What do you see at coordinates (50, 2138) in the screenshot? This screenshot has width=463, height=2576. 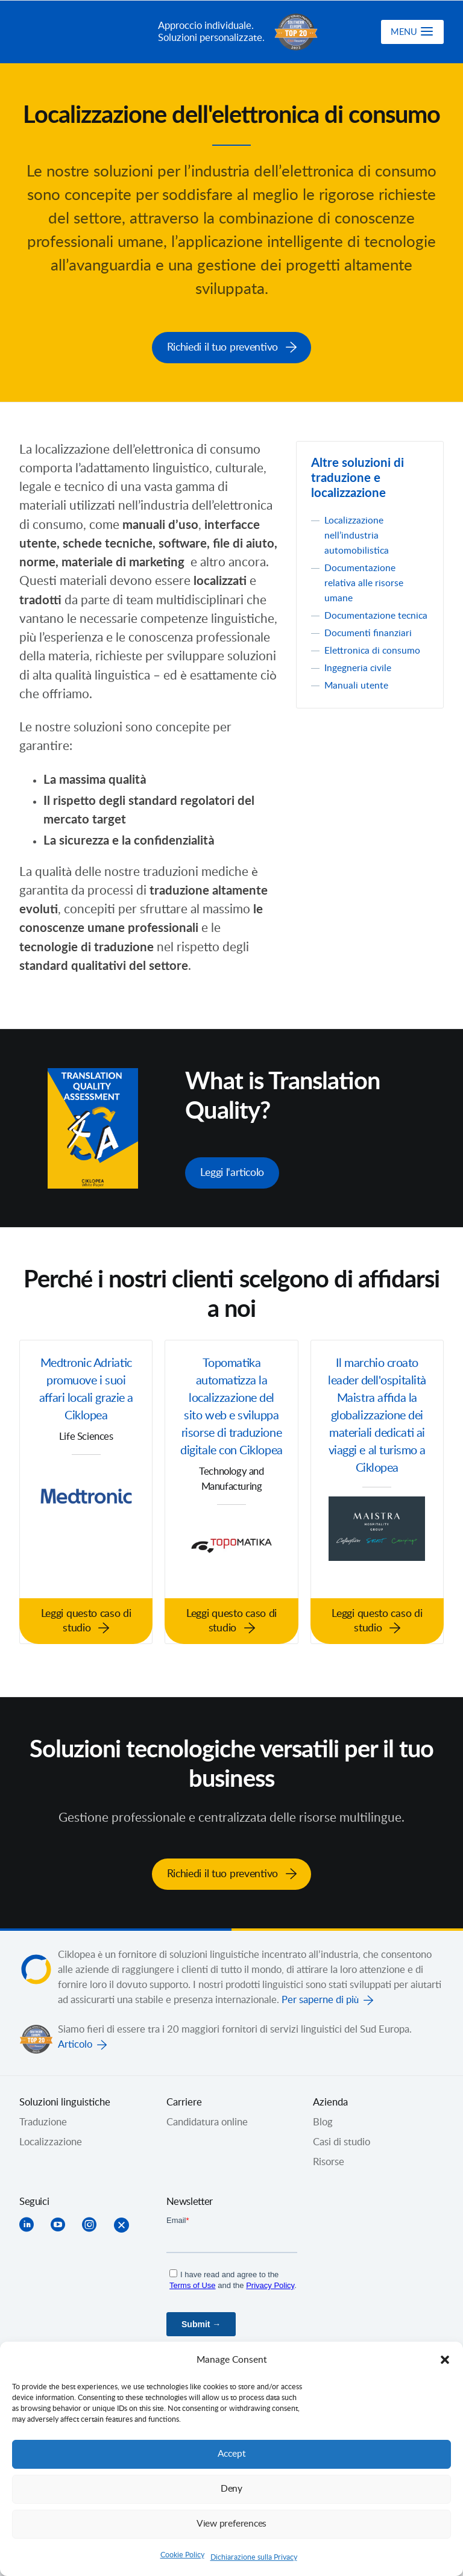 I see `Localizzazione` at bounding box center [50, 2138].